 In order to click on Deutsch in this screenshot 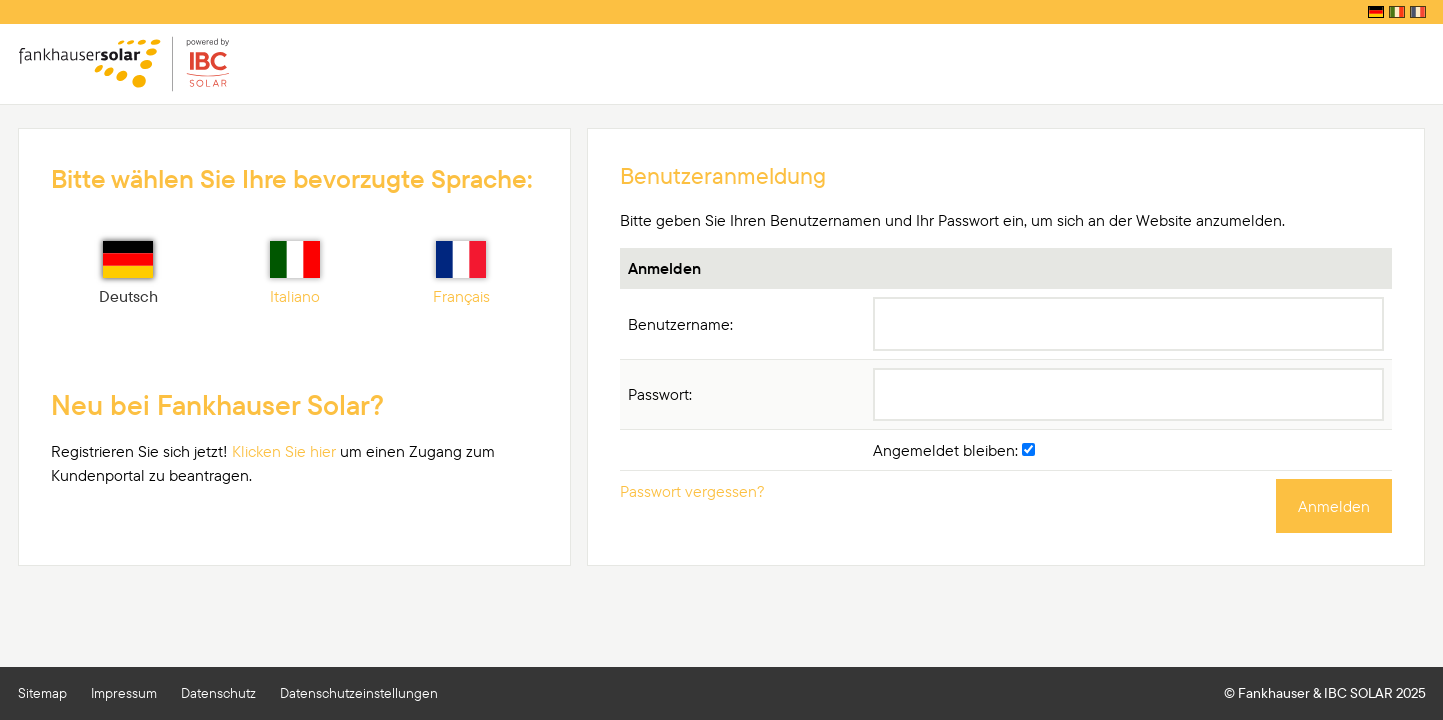, I will do `click(128, 274)`.